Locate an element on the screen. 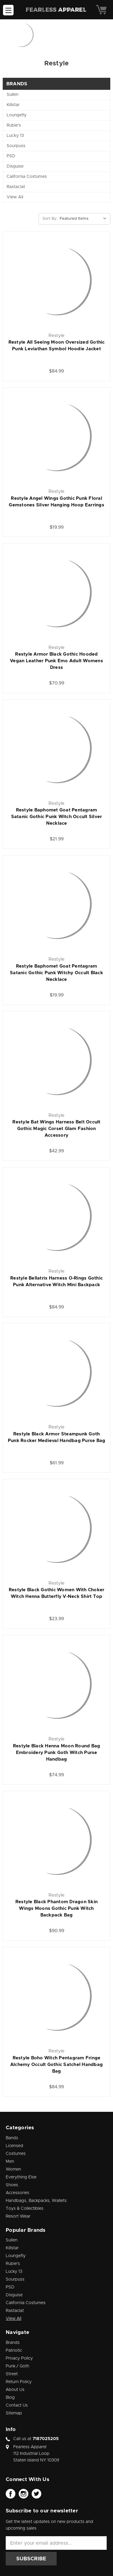 The height and width of the screenshot is (2576, 113). Killstar is located at coordinates (13, 105).